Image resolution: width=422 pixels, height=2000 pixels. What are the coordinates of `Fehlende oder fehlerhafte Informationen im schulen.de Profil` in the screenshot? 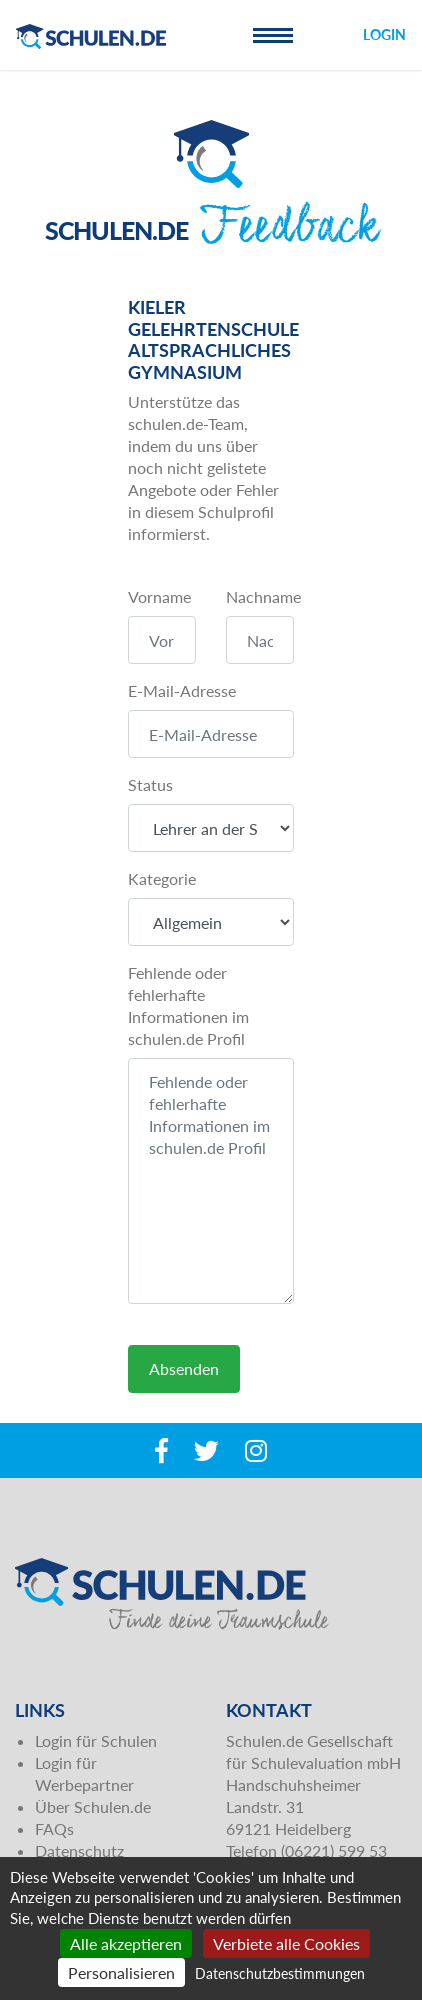 It's located at (188, 1005).